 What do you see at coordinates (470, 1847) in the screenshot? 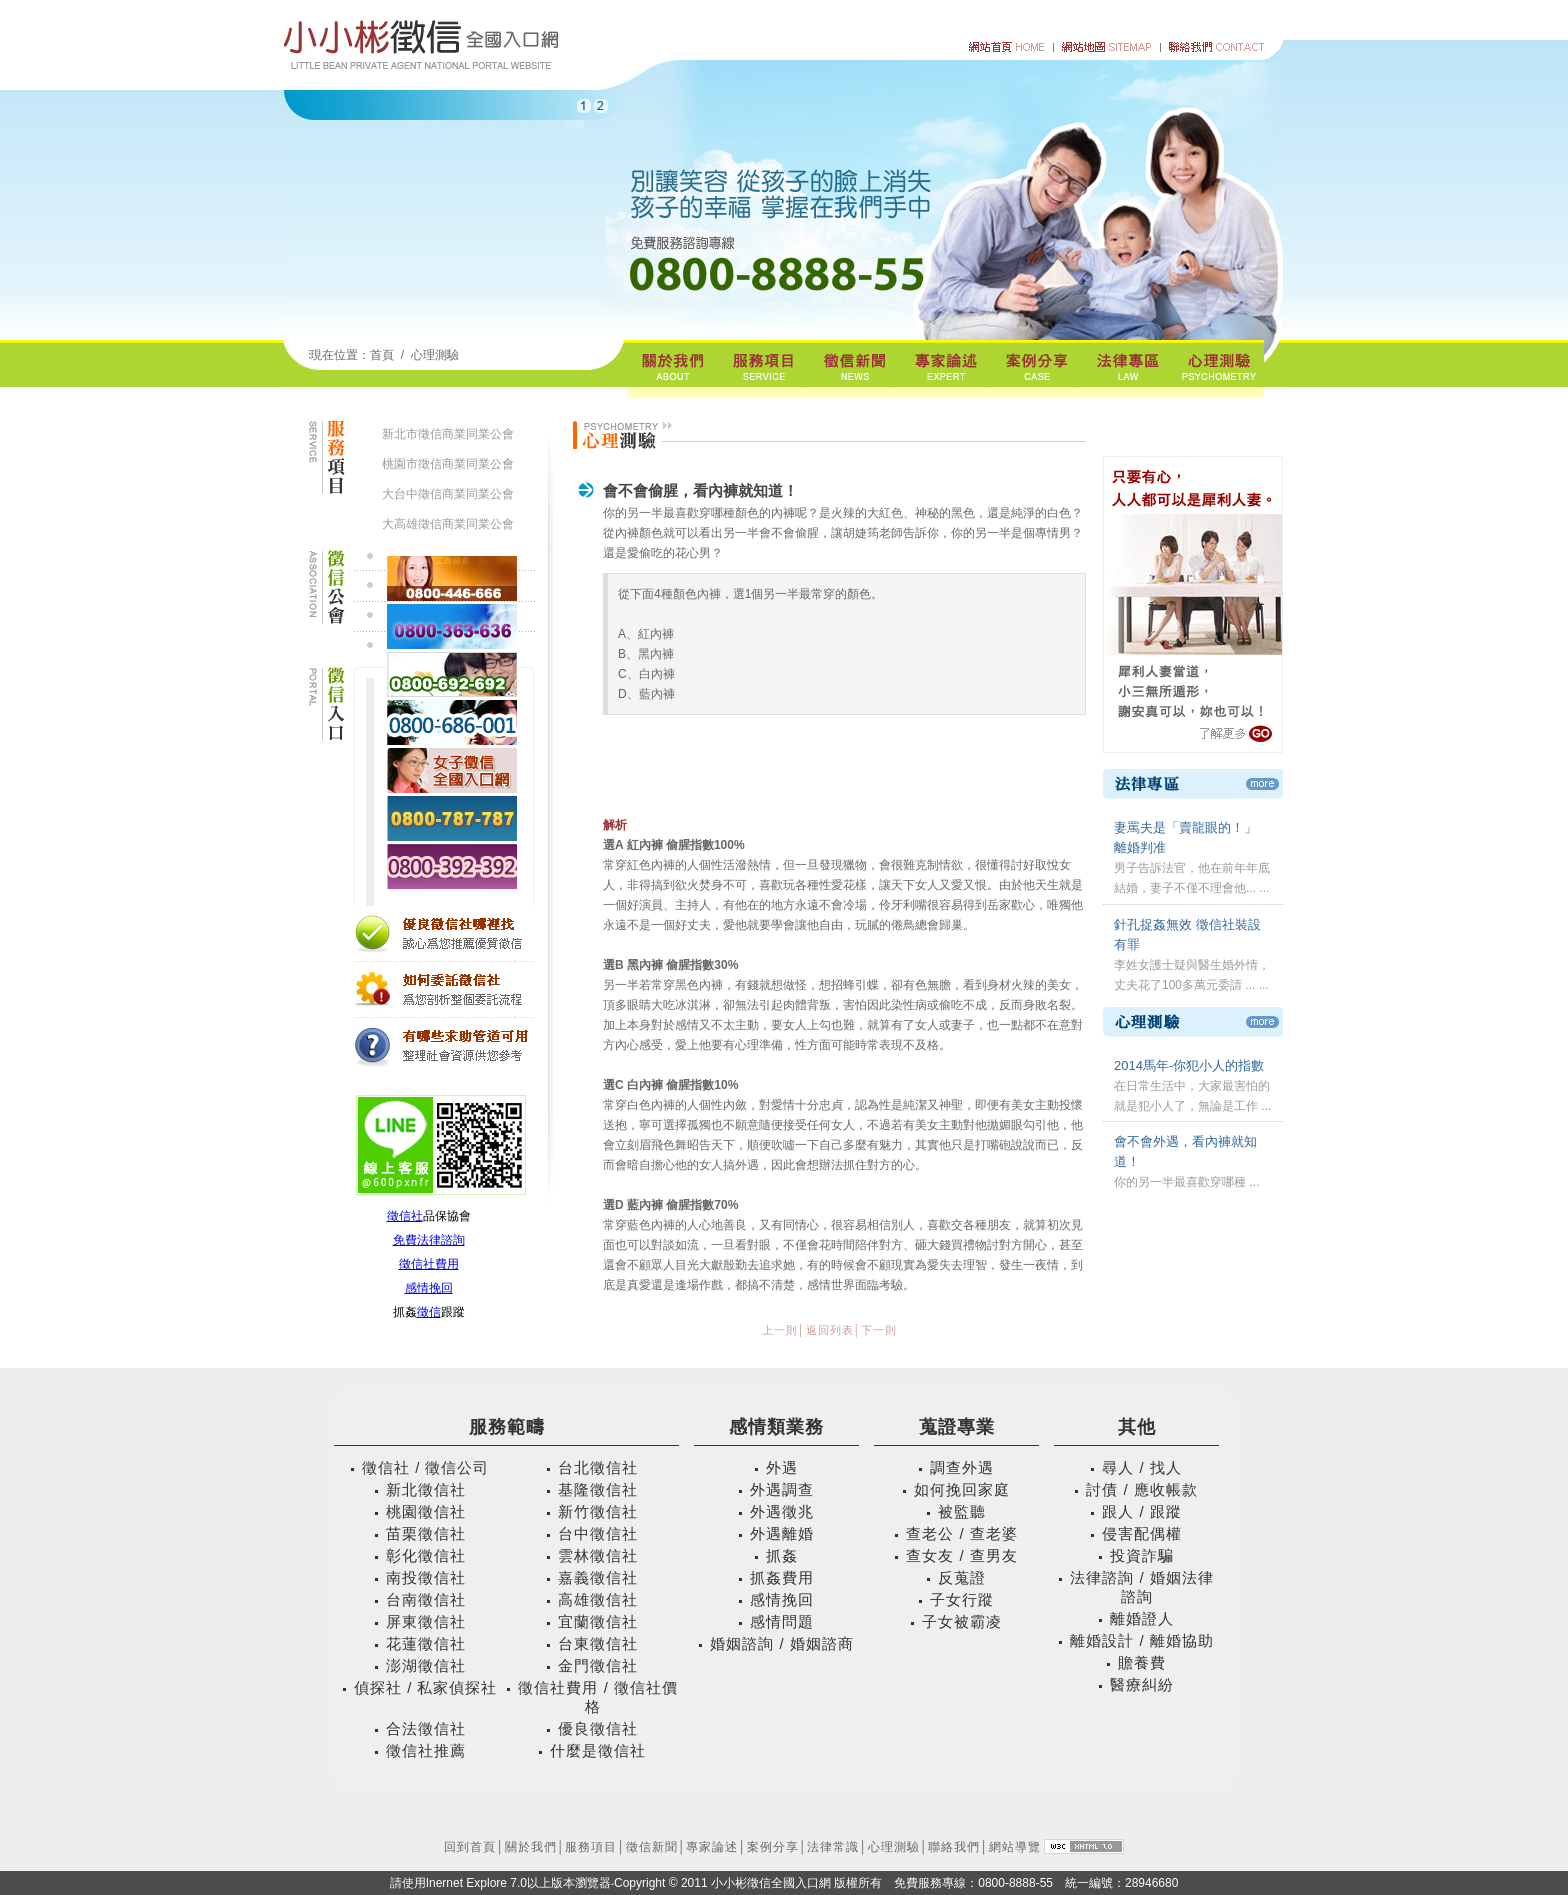
I see `回到首頁` at bounding box center [470, 1847].